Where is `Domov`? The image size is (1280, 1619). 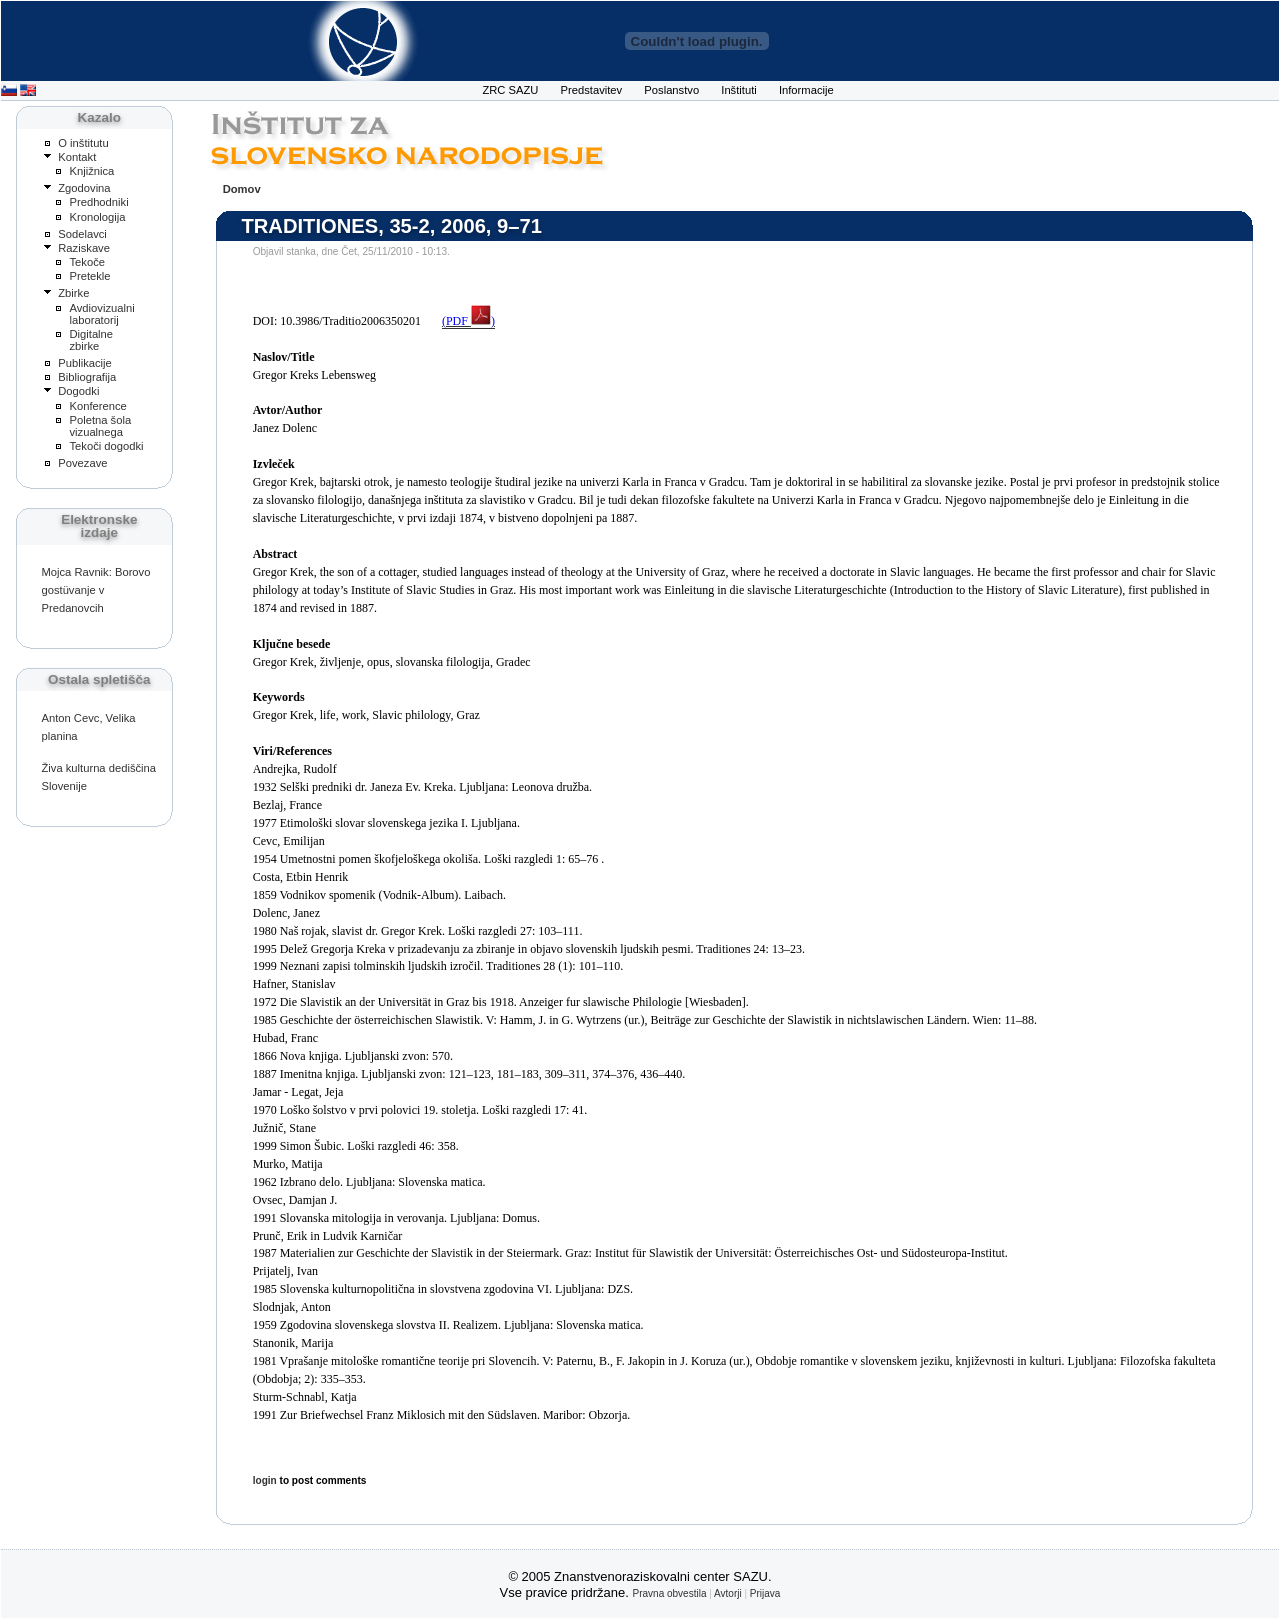 Domov is located at coordinates (242, 189).